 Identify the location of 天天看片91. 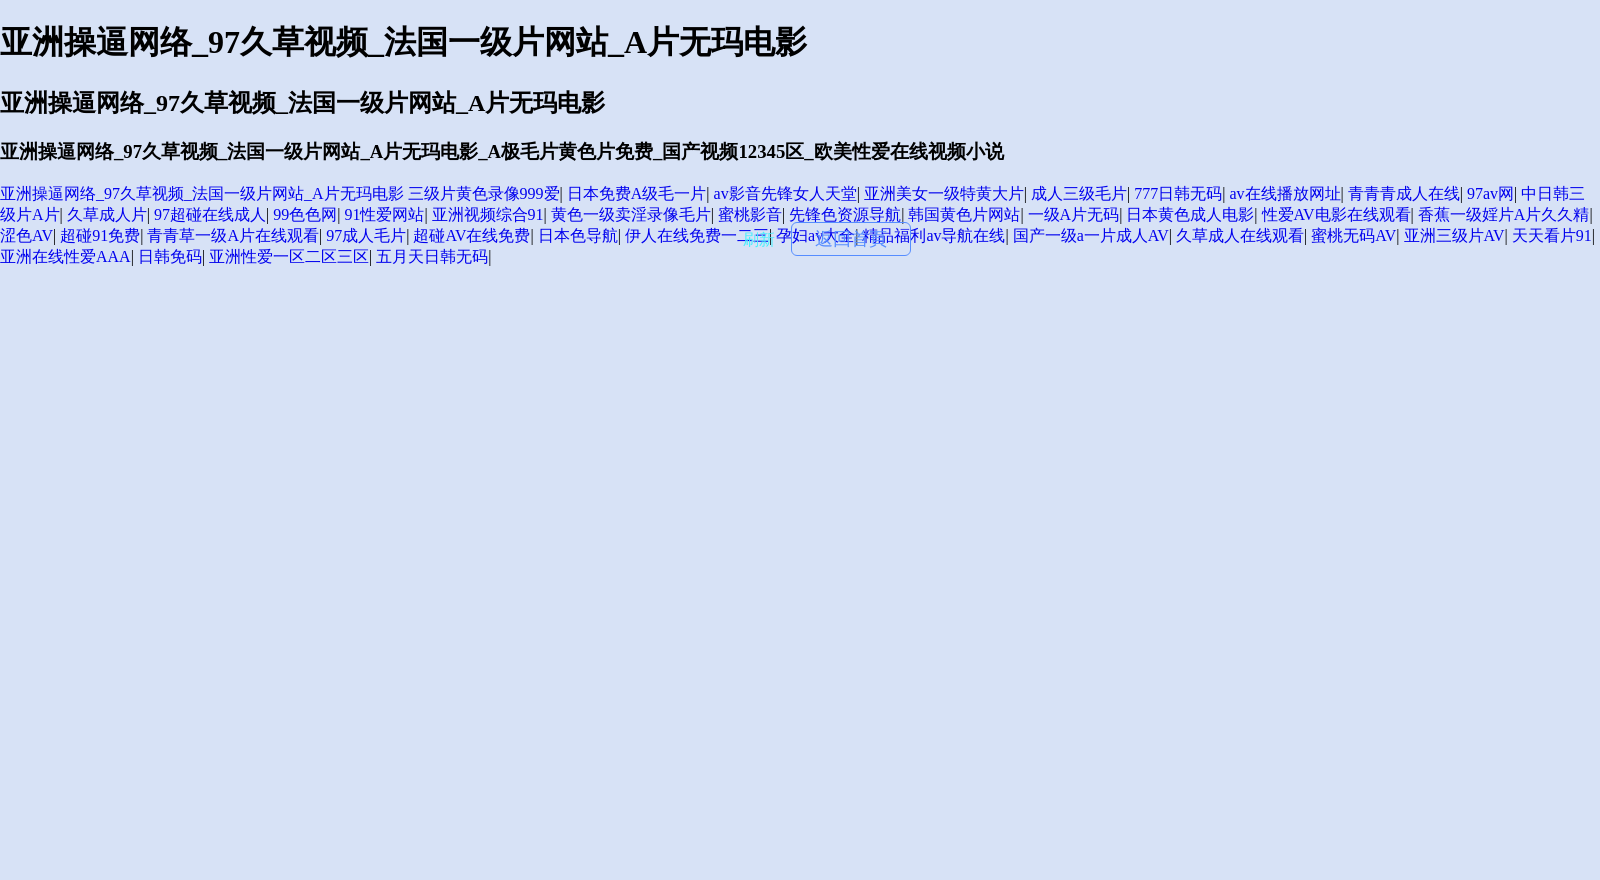
(1552, 235).